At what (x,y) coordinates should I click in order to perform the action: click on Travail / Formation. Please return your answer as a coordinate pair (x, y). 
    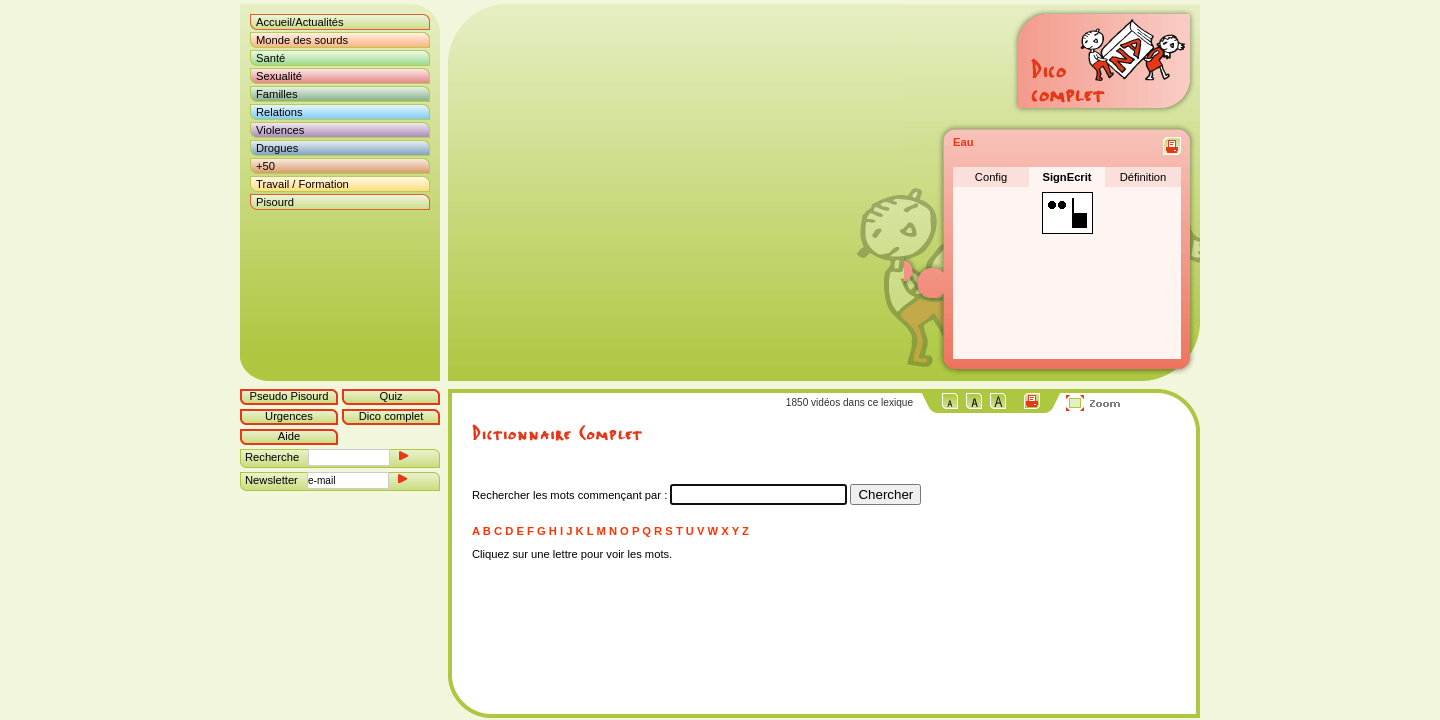
    Looking at the image, I should click on (302, 184).